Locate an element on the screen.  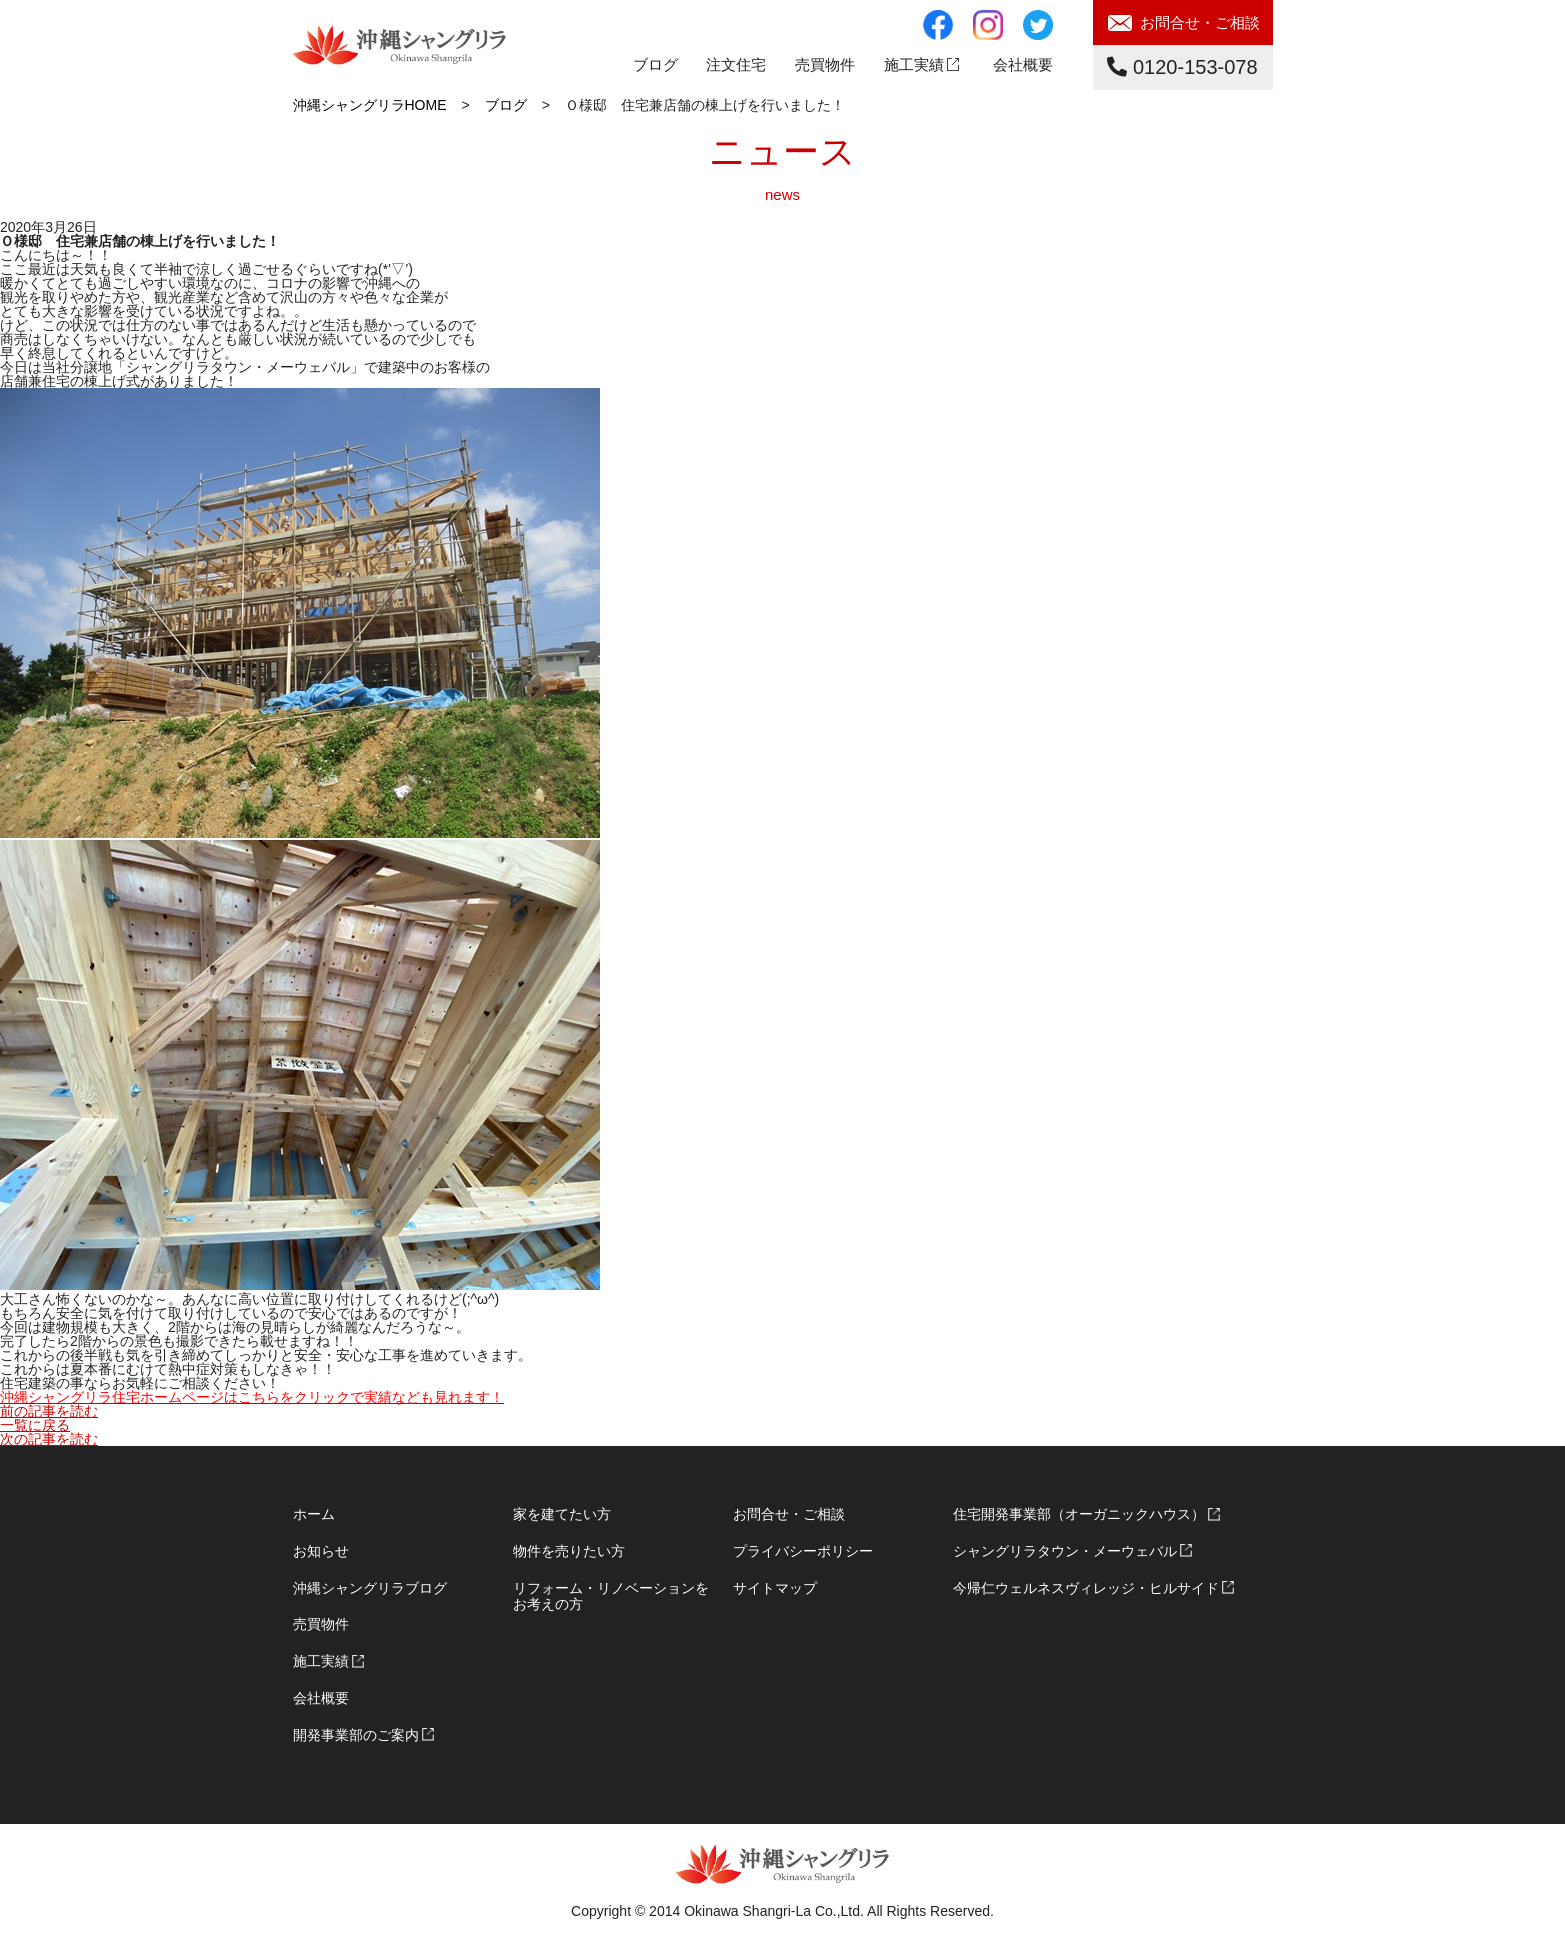
シャングリラタウン・メーウェバル is located at coordinates (1065, 1551).